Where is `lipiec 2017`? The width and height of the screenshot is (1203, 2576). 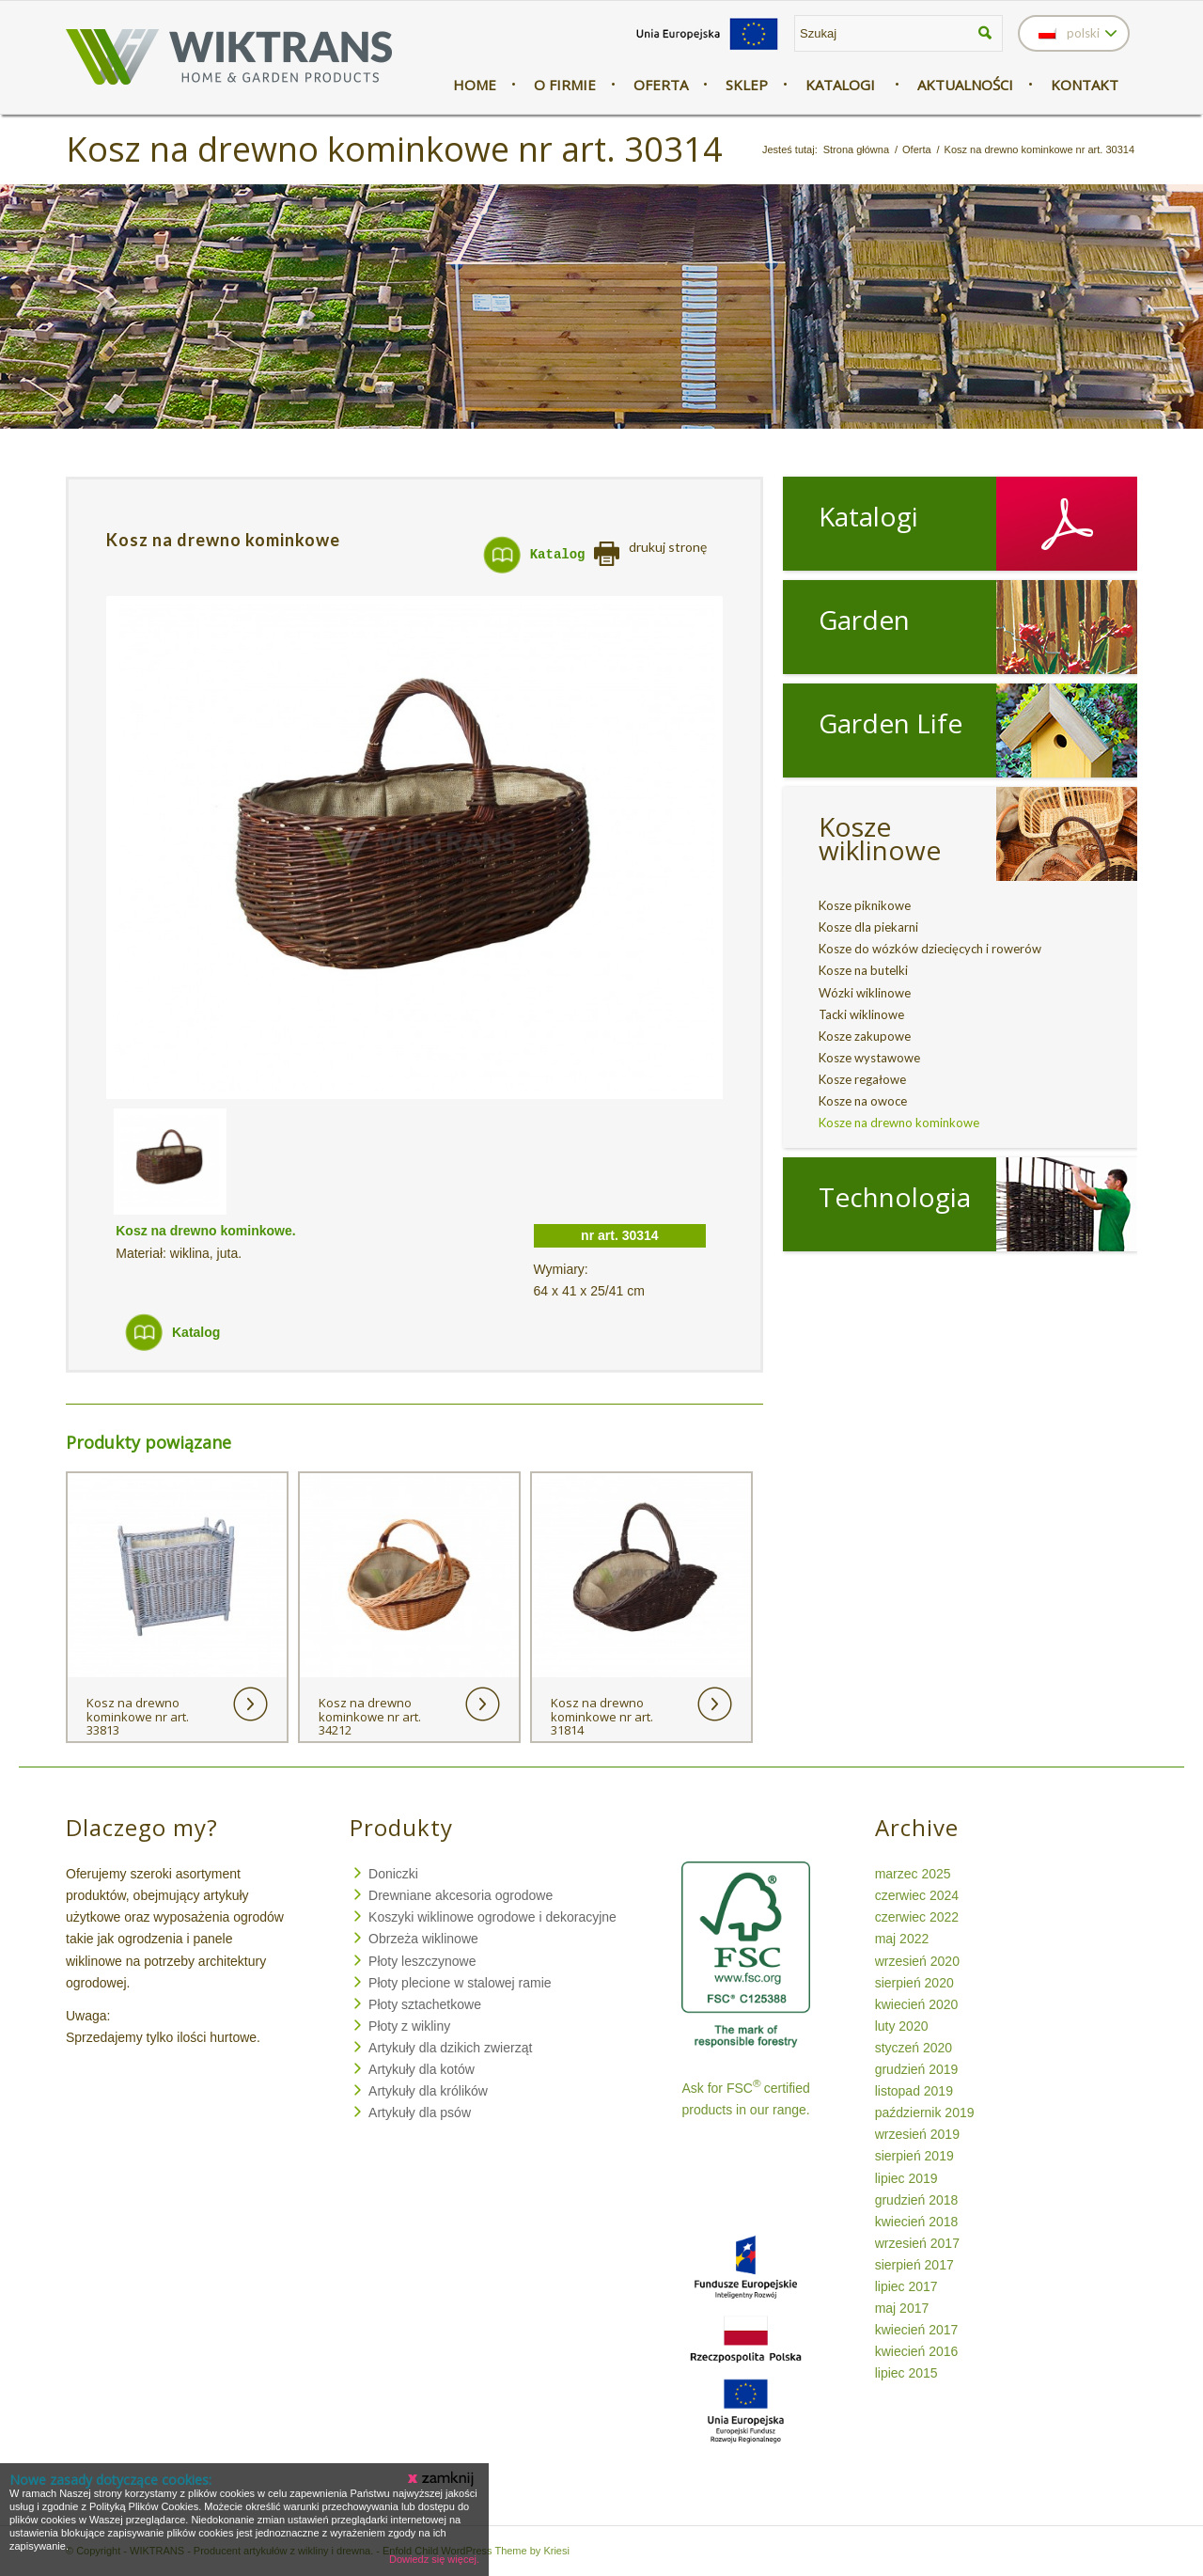 lipiec 2017 is located at coordinates (906, 2286).